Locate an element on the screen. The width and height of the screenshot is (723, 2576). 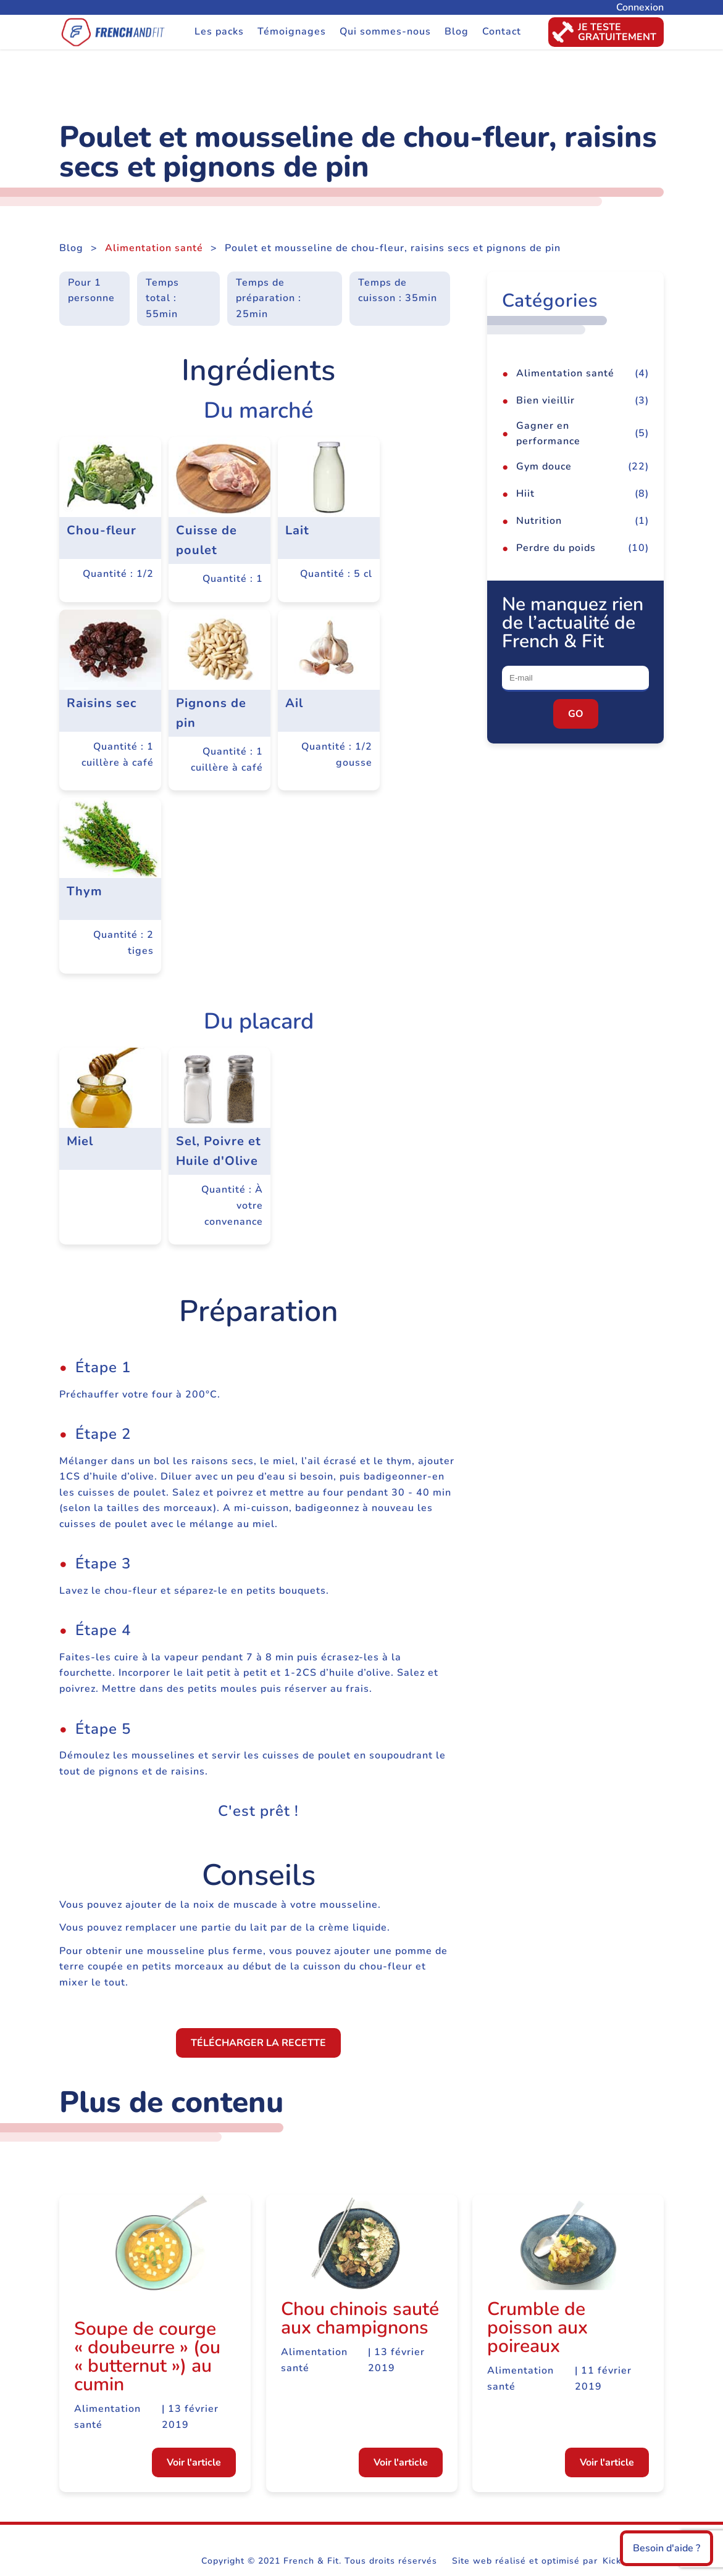
Les packs is located at coordinates (219, 31).